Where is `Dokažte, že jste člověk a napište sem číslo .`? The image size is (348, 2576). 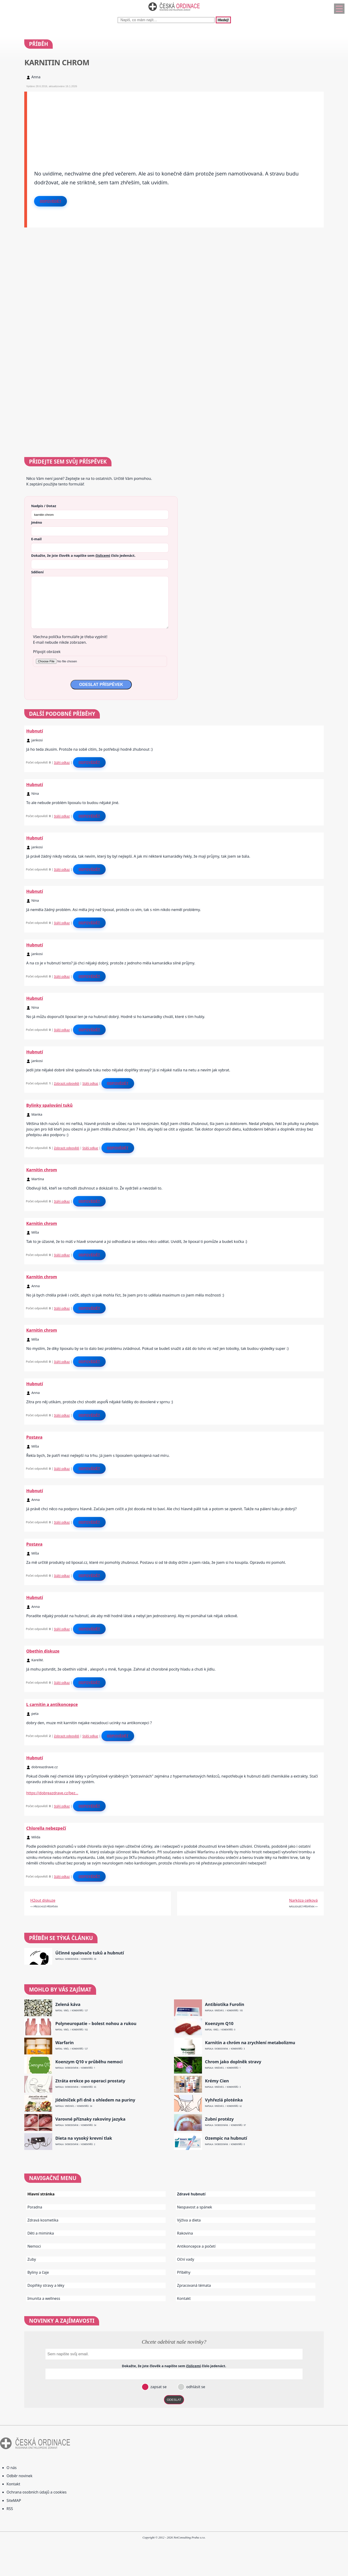
Dokažte, že jste člověk a napište sem číslo . is located at coordinates (83, 555).